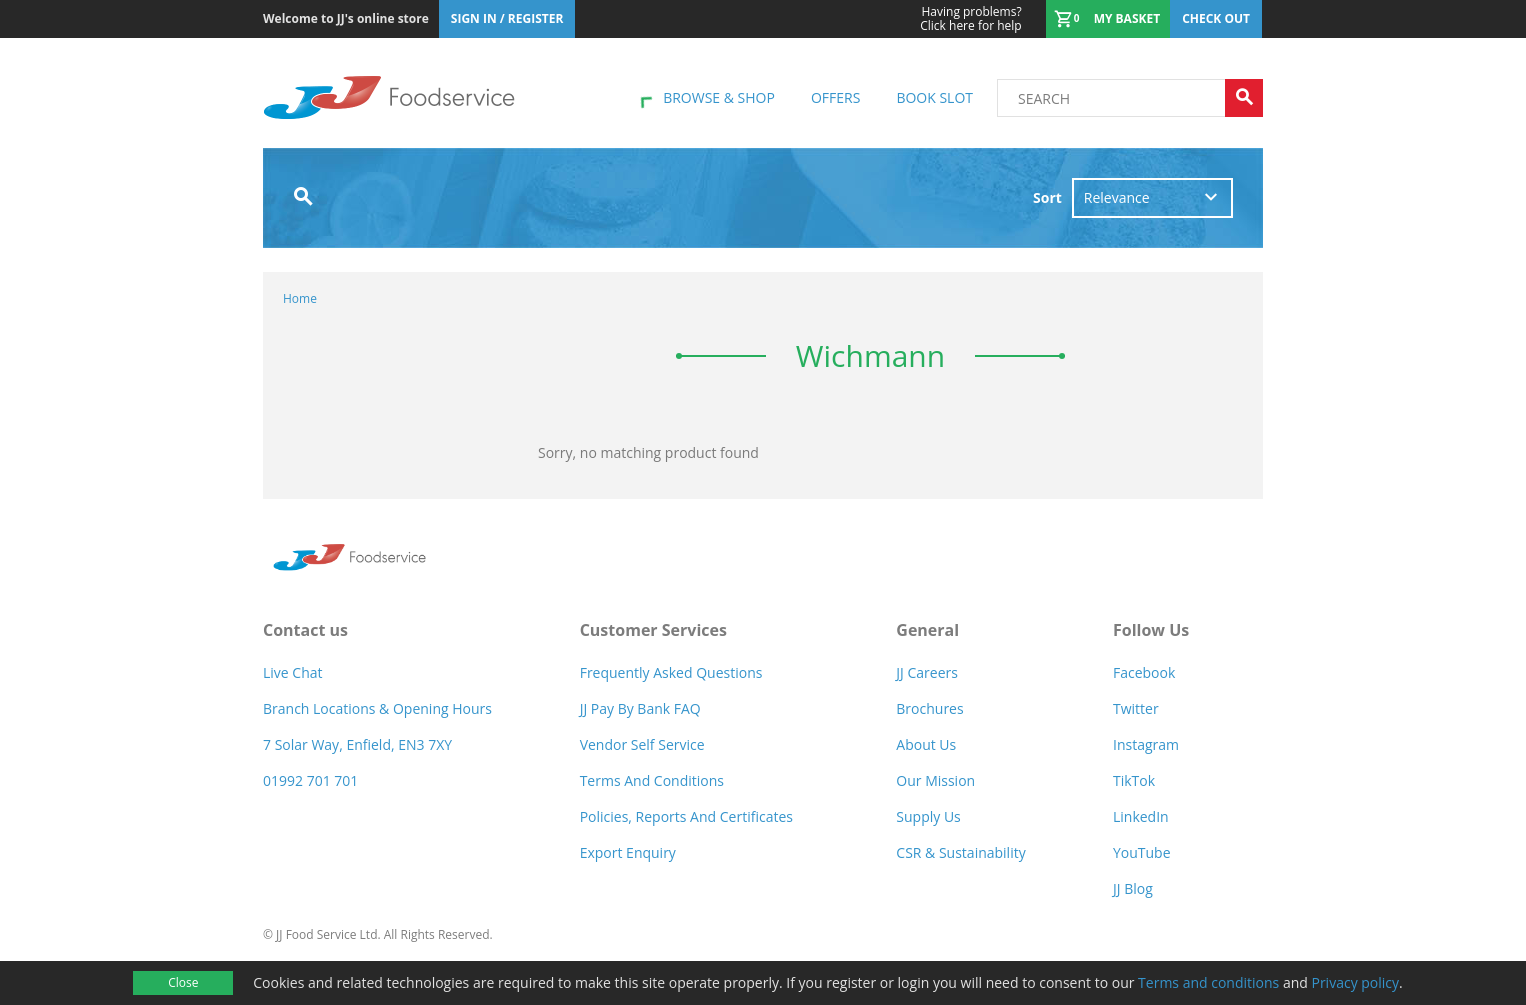  What do you see at coordinates (1134, 780) in the screenshot?
I see `TikTok` at bounding box center [1134, 780].